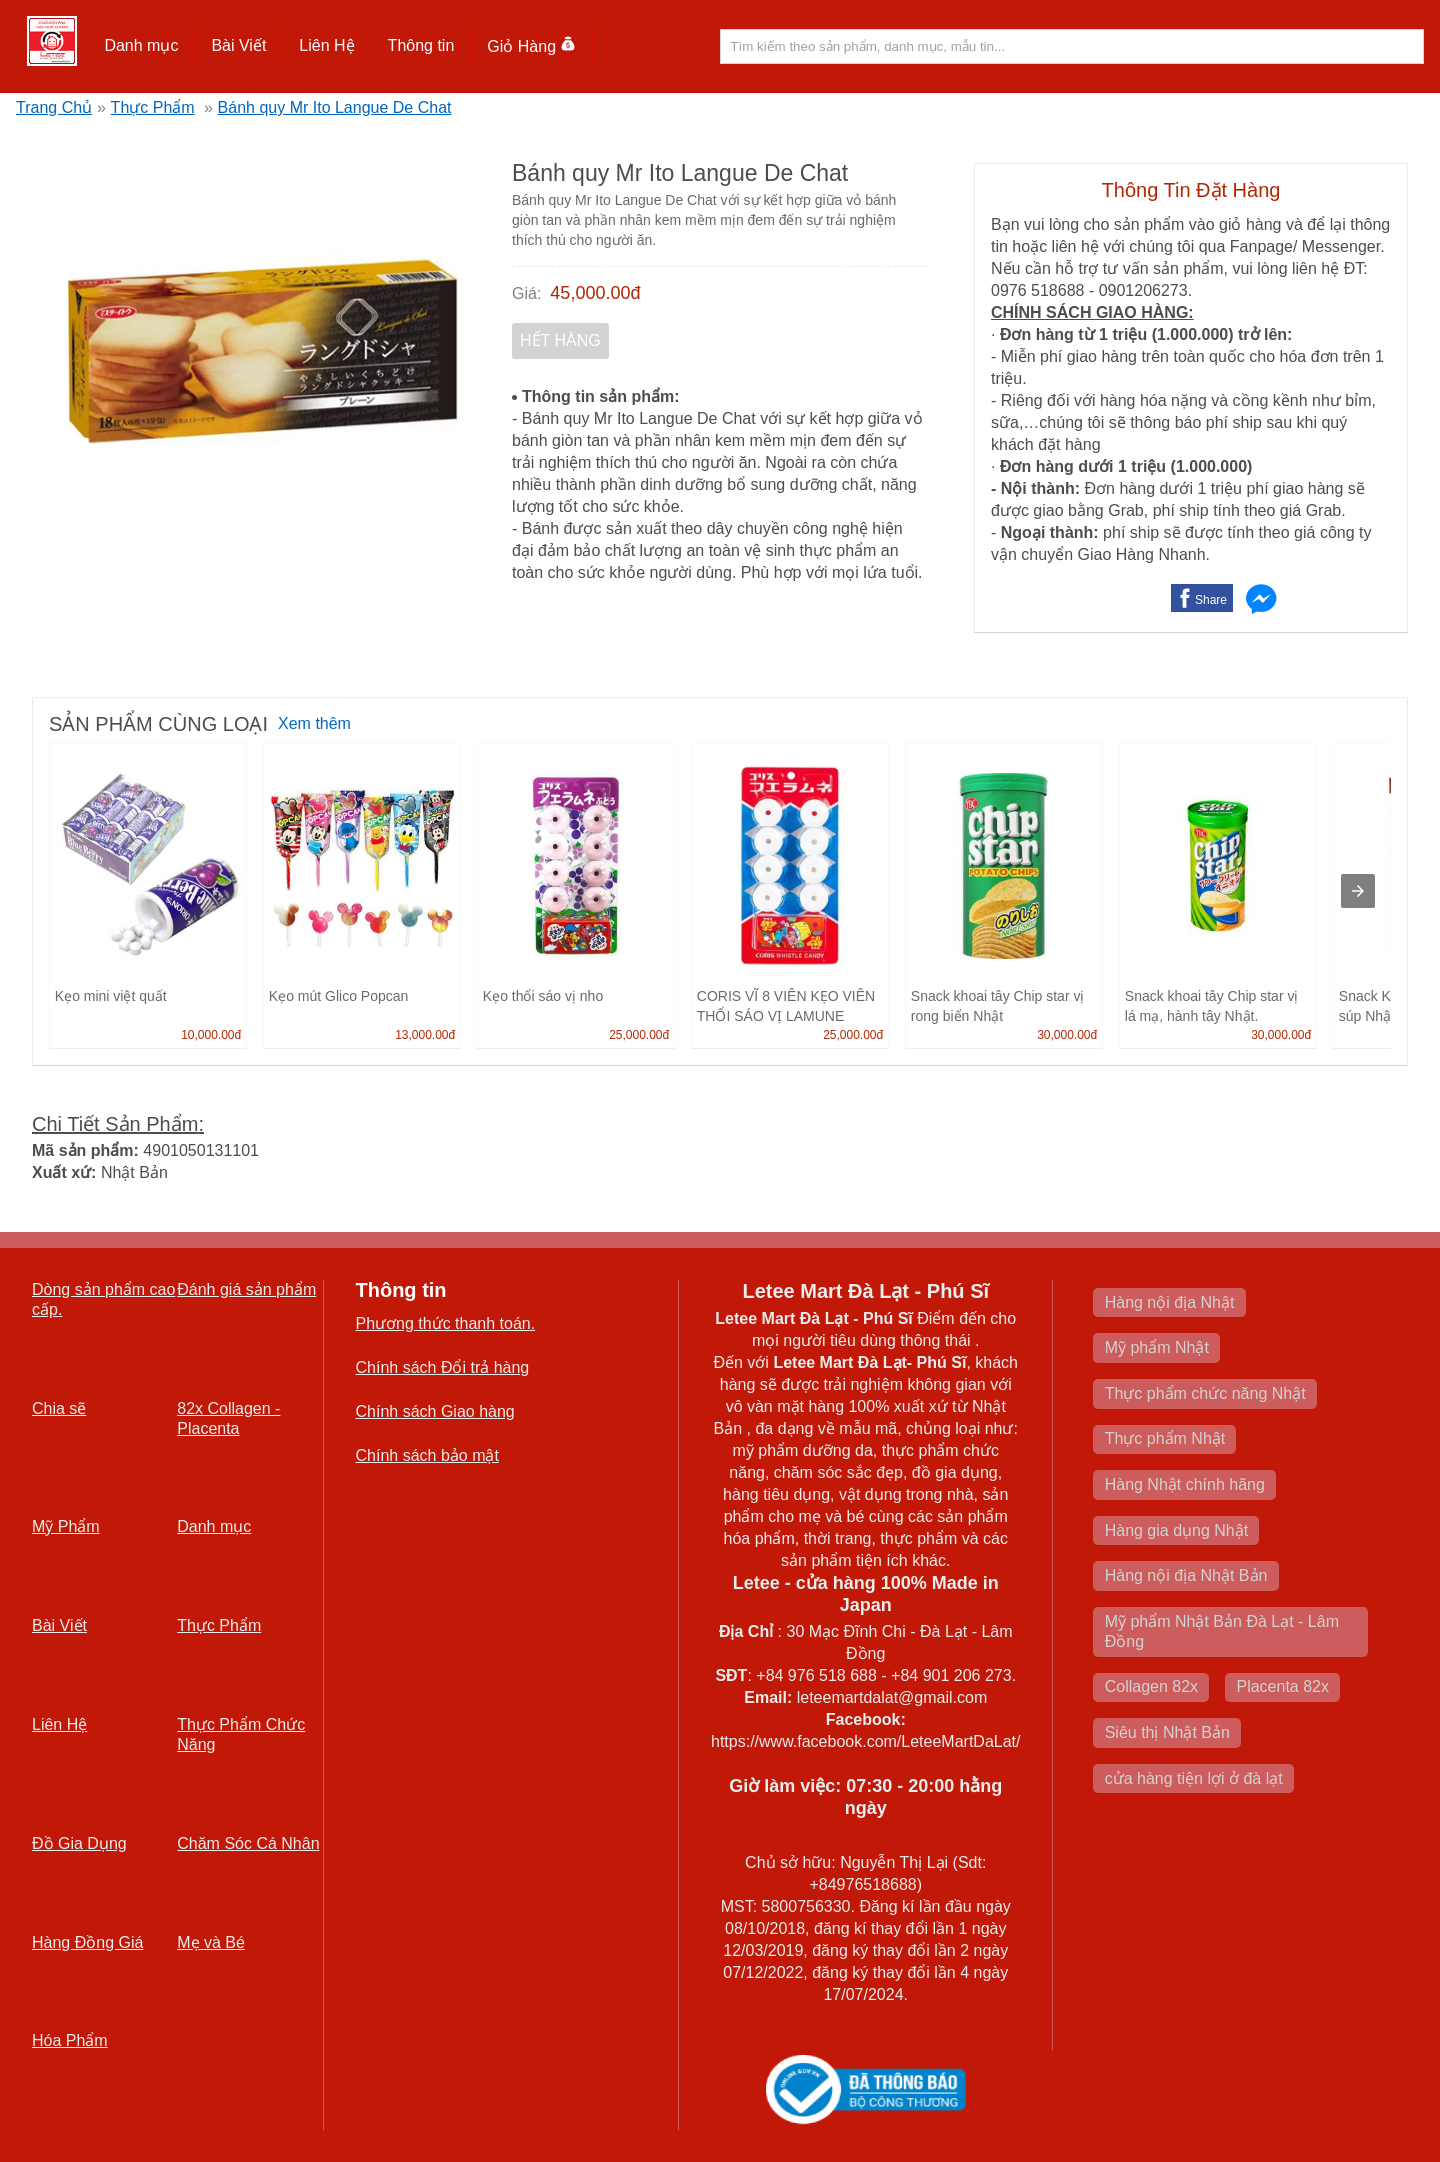 This screenshot has width=1440, height=2162. I want to click on Trang Chủ, so click(54, 107).